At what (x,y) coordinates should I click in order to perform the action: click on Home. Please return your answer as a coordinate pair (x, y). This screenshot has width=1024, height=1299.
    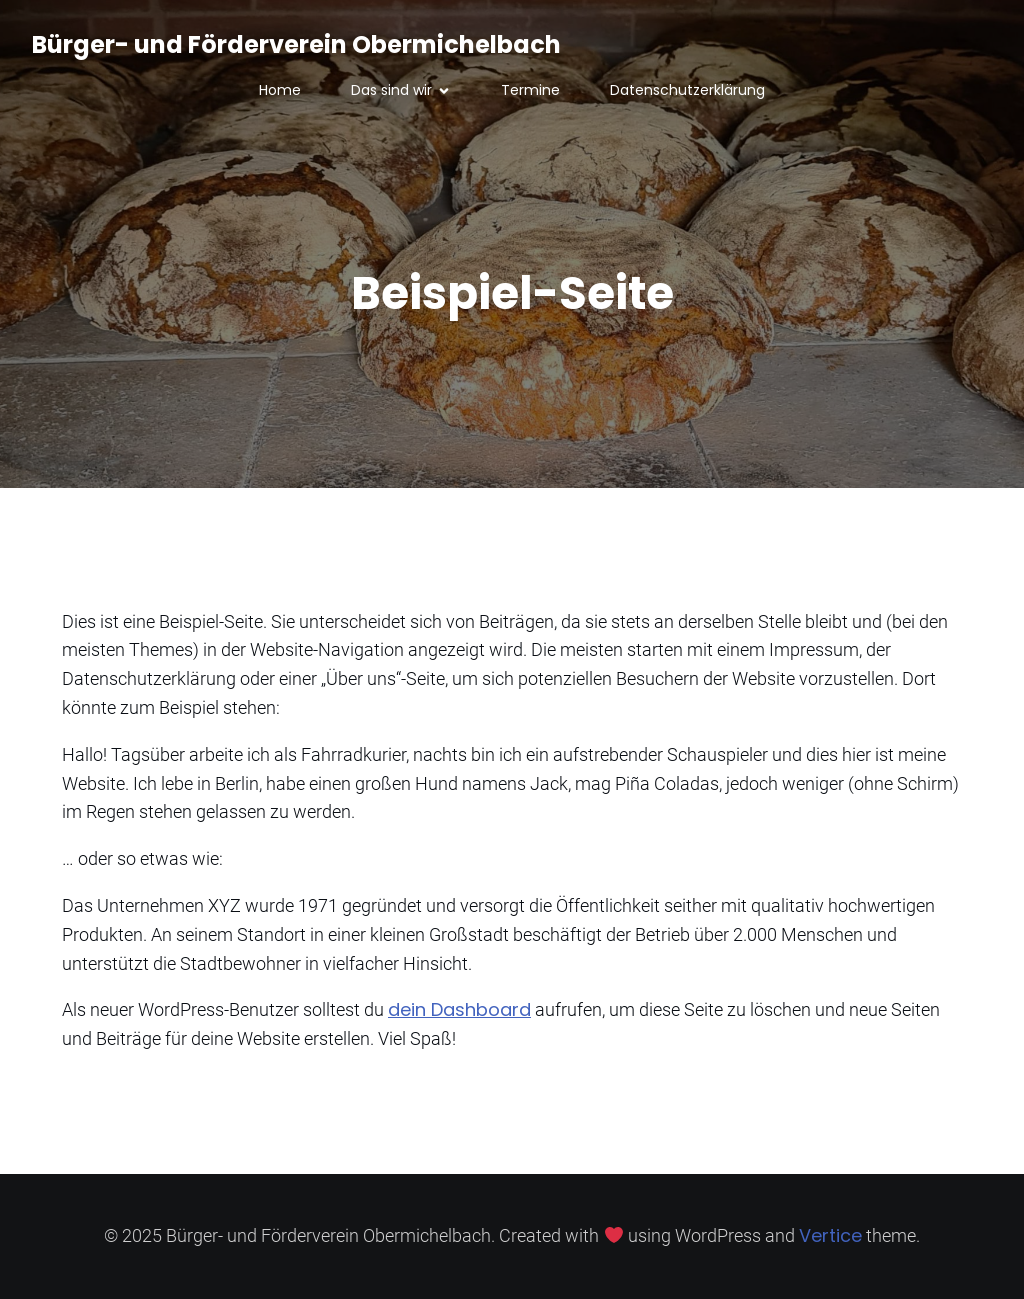
    Looking at the image, I should click on (280, 90).